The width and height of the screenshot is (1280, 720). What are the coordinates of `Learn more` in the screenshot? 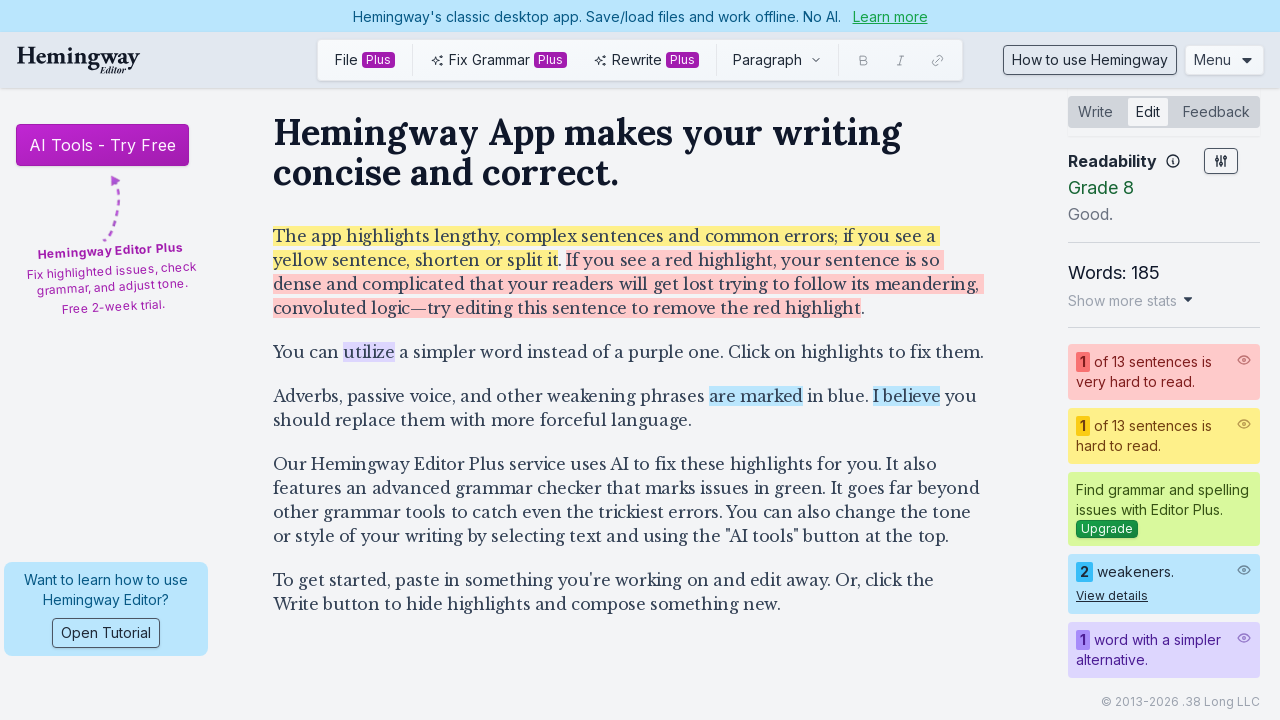 It's located at (890, 16).